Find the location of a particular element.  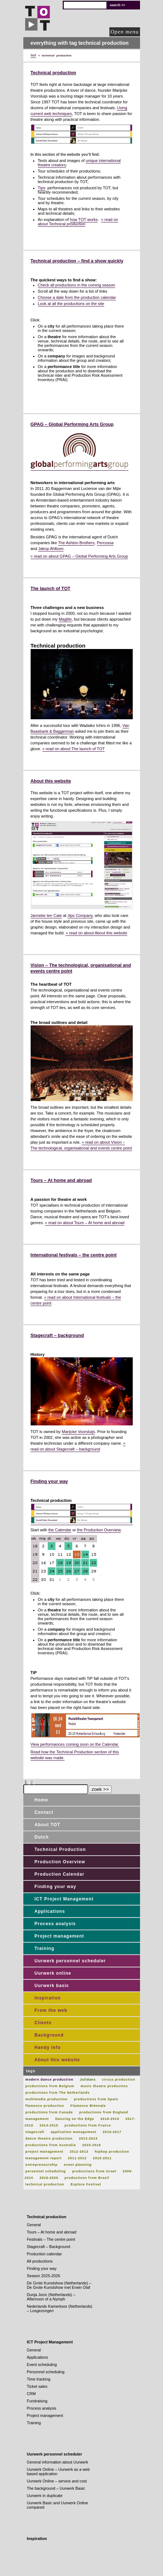

productions from Israel is located at coordinates (94, 2171).